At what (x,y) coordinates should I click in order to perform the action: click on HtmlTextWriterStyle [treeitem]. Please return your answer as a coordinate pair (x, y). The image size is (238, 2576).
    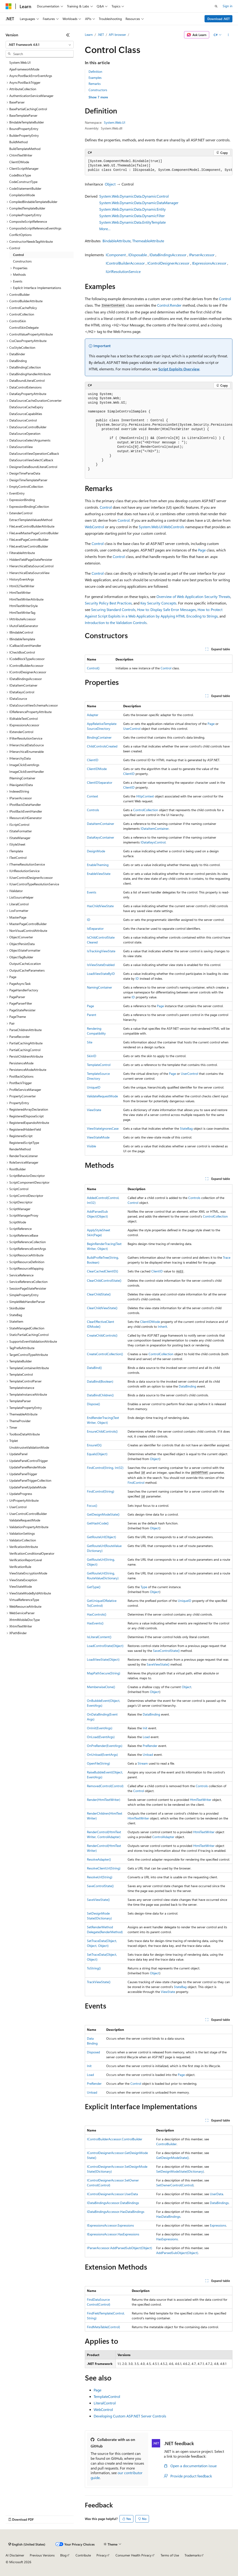
    Looking at the image, I should click on (23, 606).